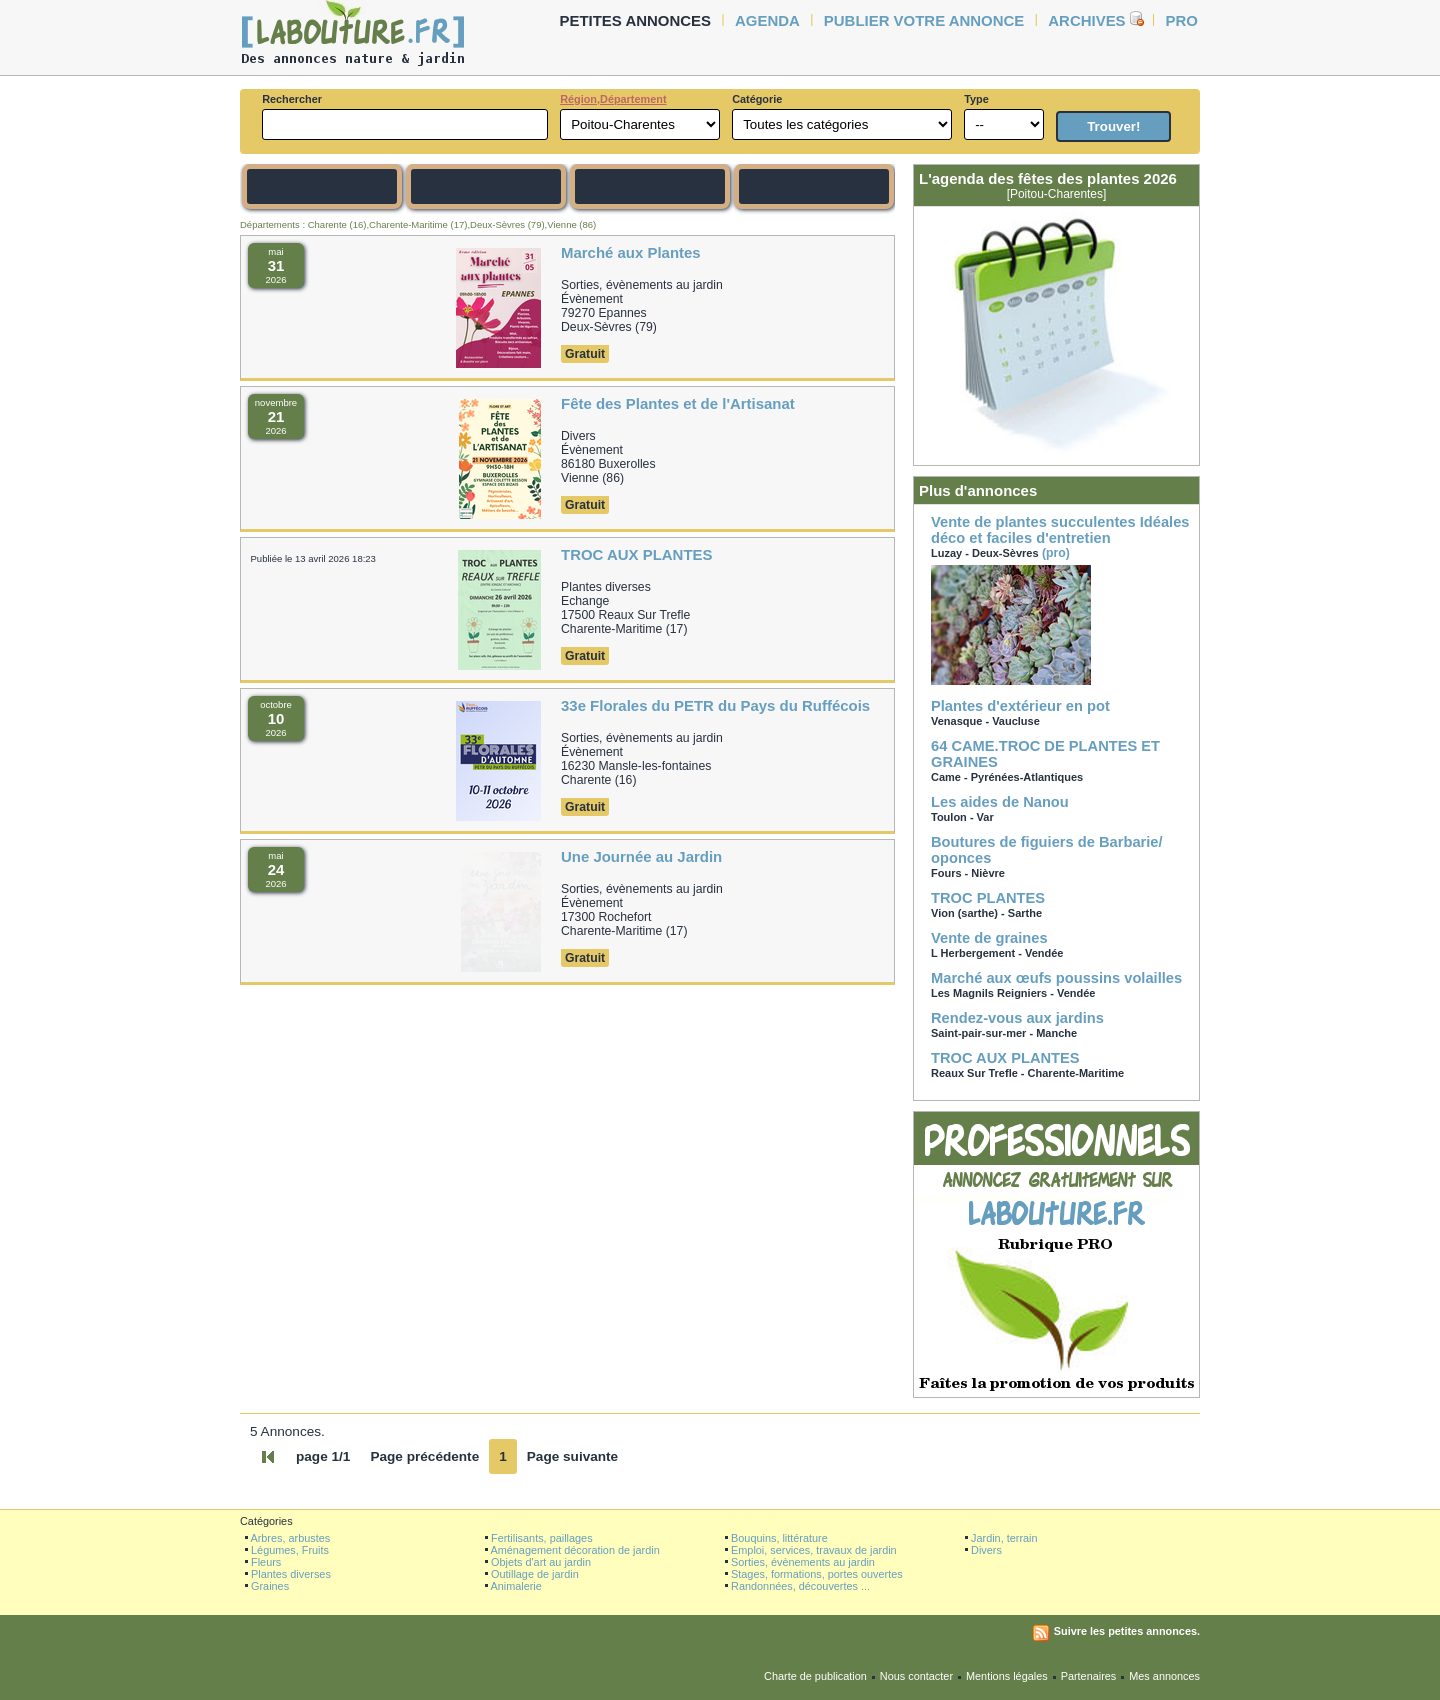 Image resolution: width=1440 pixels, height=1700 pixels. What do you see at coordinates (541, 1562) in the screenshot?
I see `Objets d'art au jardin` at bounding box center [541, 1562].